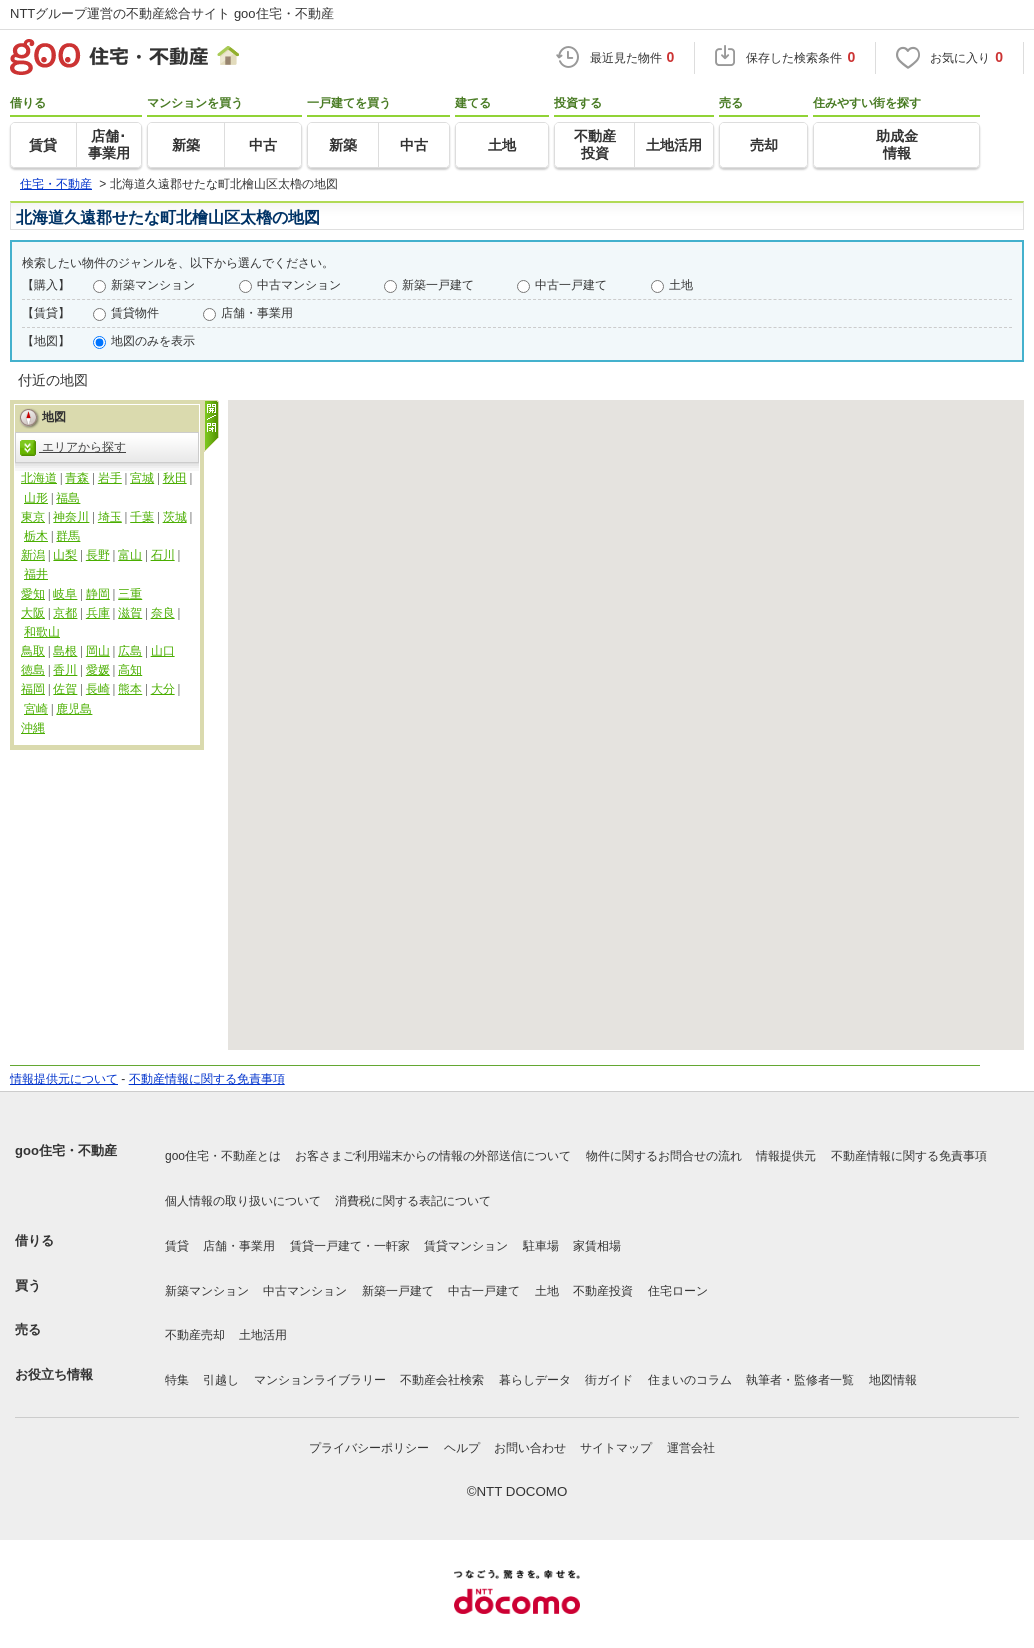 This screenshot has width=1034, height=1648. What do you see at coordinates (65, 689) in the screenshot?
I see `佐賀` at bounding box center [65, 689].